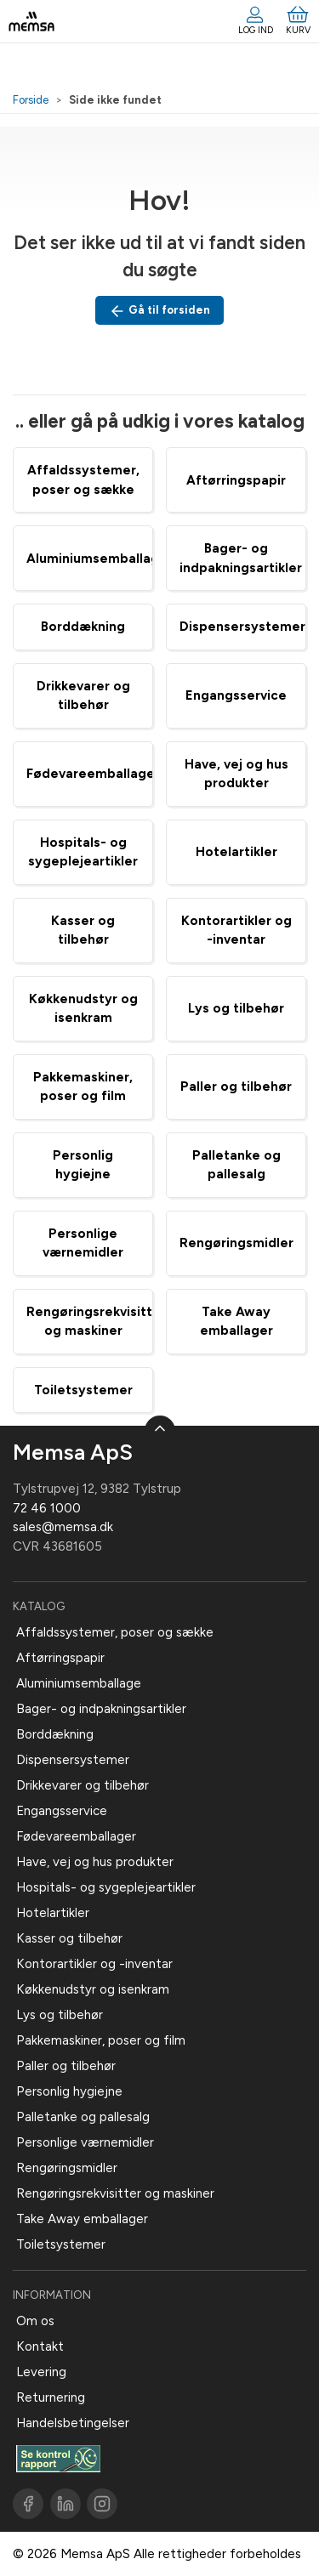 The width and height of the screenshot is (319, 2576). I want to click on Aluminiumsemballage, so click(97, 558).